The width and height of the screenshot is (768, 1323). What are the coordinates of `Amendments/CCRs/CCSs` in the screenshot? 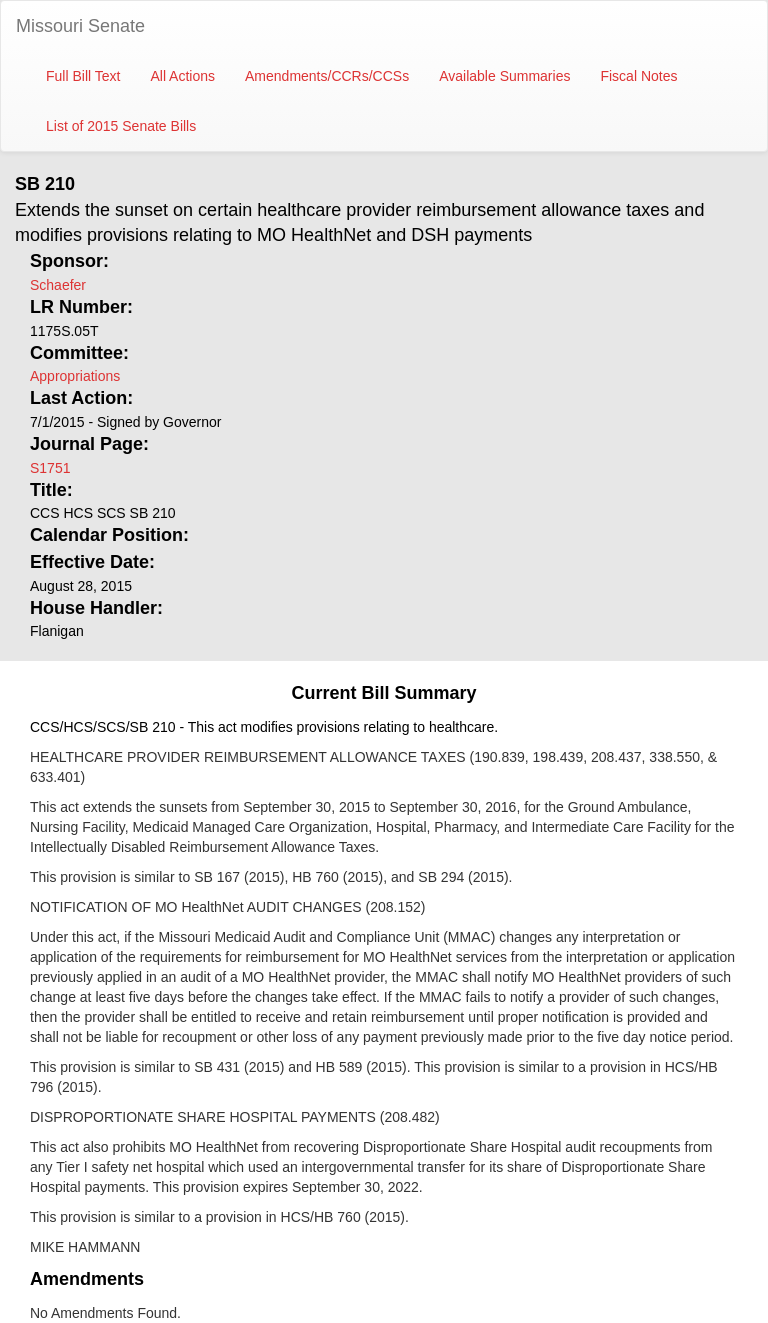 It's located at (327, 76).